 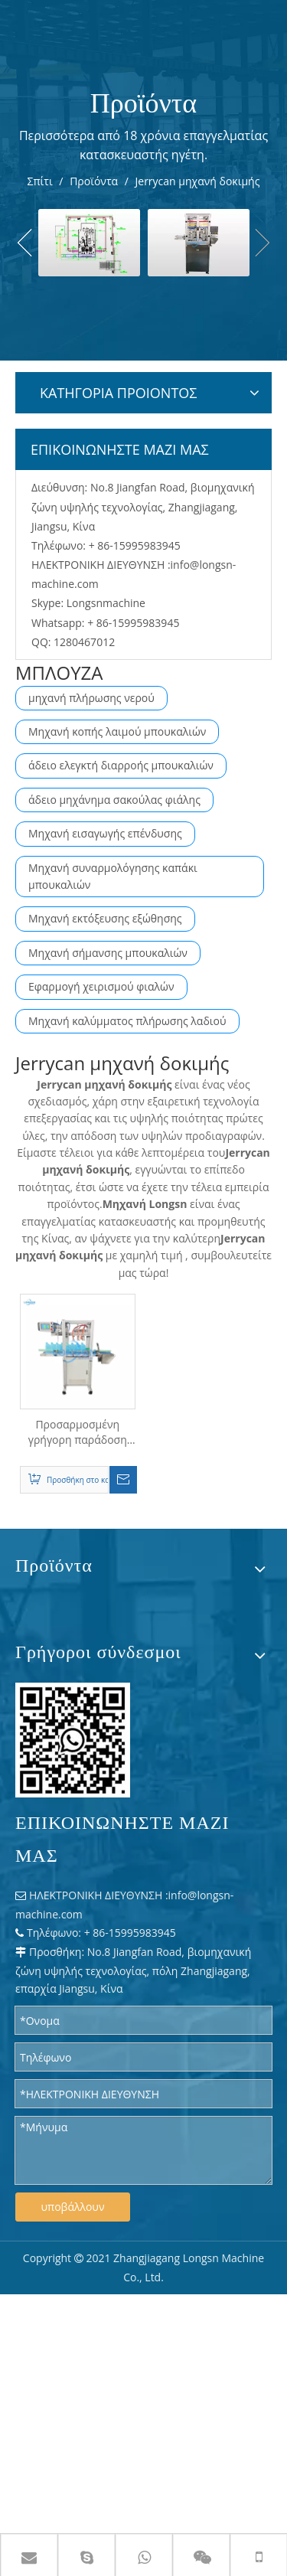 What do you see at coordinates (77, 1432) in the screenshot?
I see `Προσαρμοσμένη γρήγορη παράδοση αυτόματη πλαστική φιάλη κονσερβοποιία δοχείων διαρροής διαρροής` at bounding box center [77, 1432].